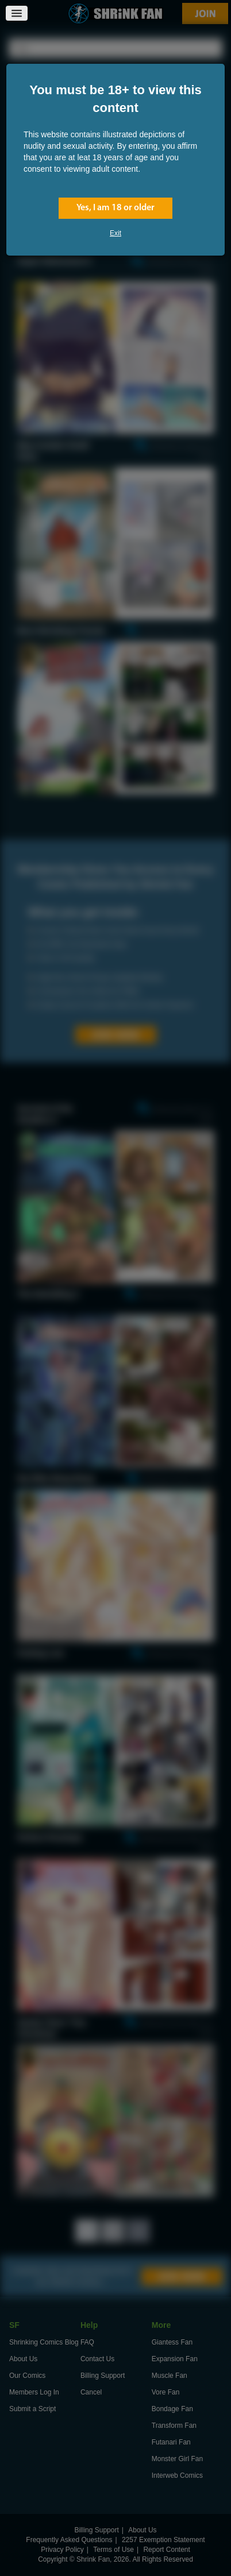  I want to click on Yes, I am 18 or older, so click(115, 208).